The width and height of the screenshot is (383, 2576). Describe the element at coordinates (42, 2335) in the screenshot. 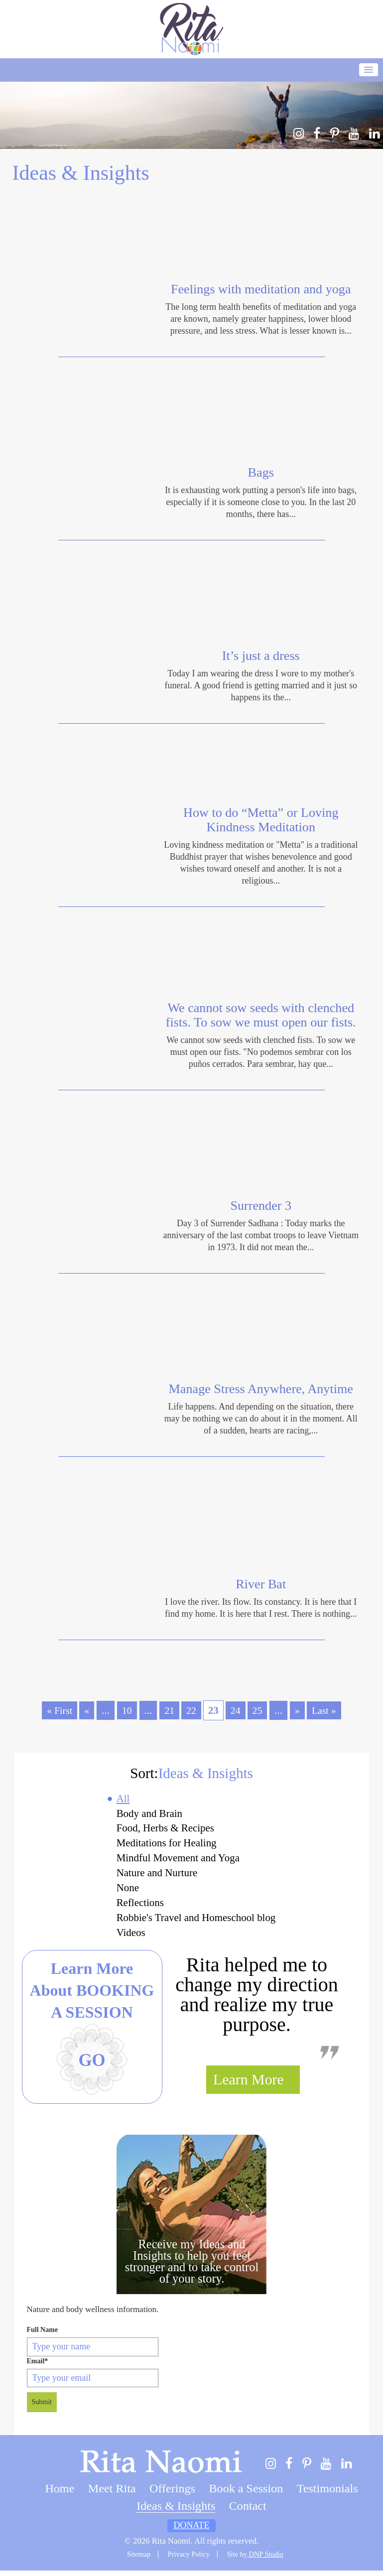

I see `Full Name` at that location.